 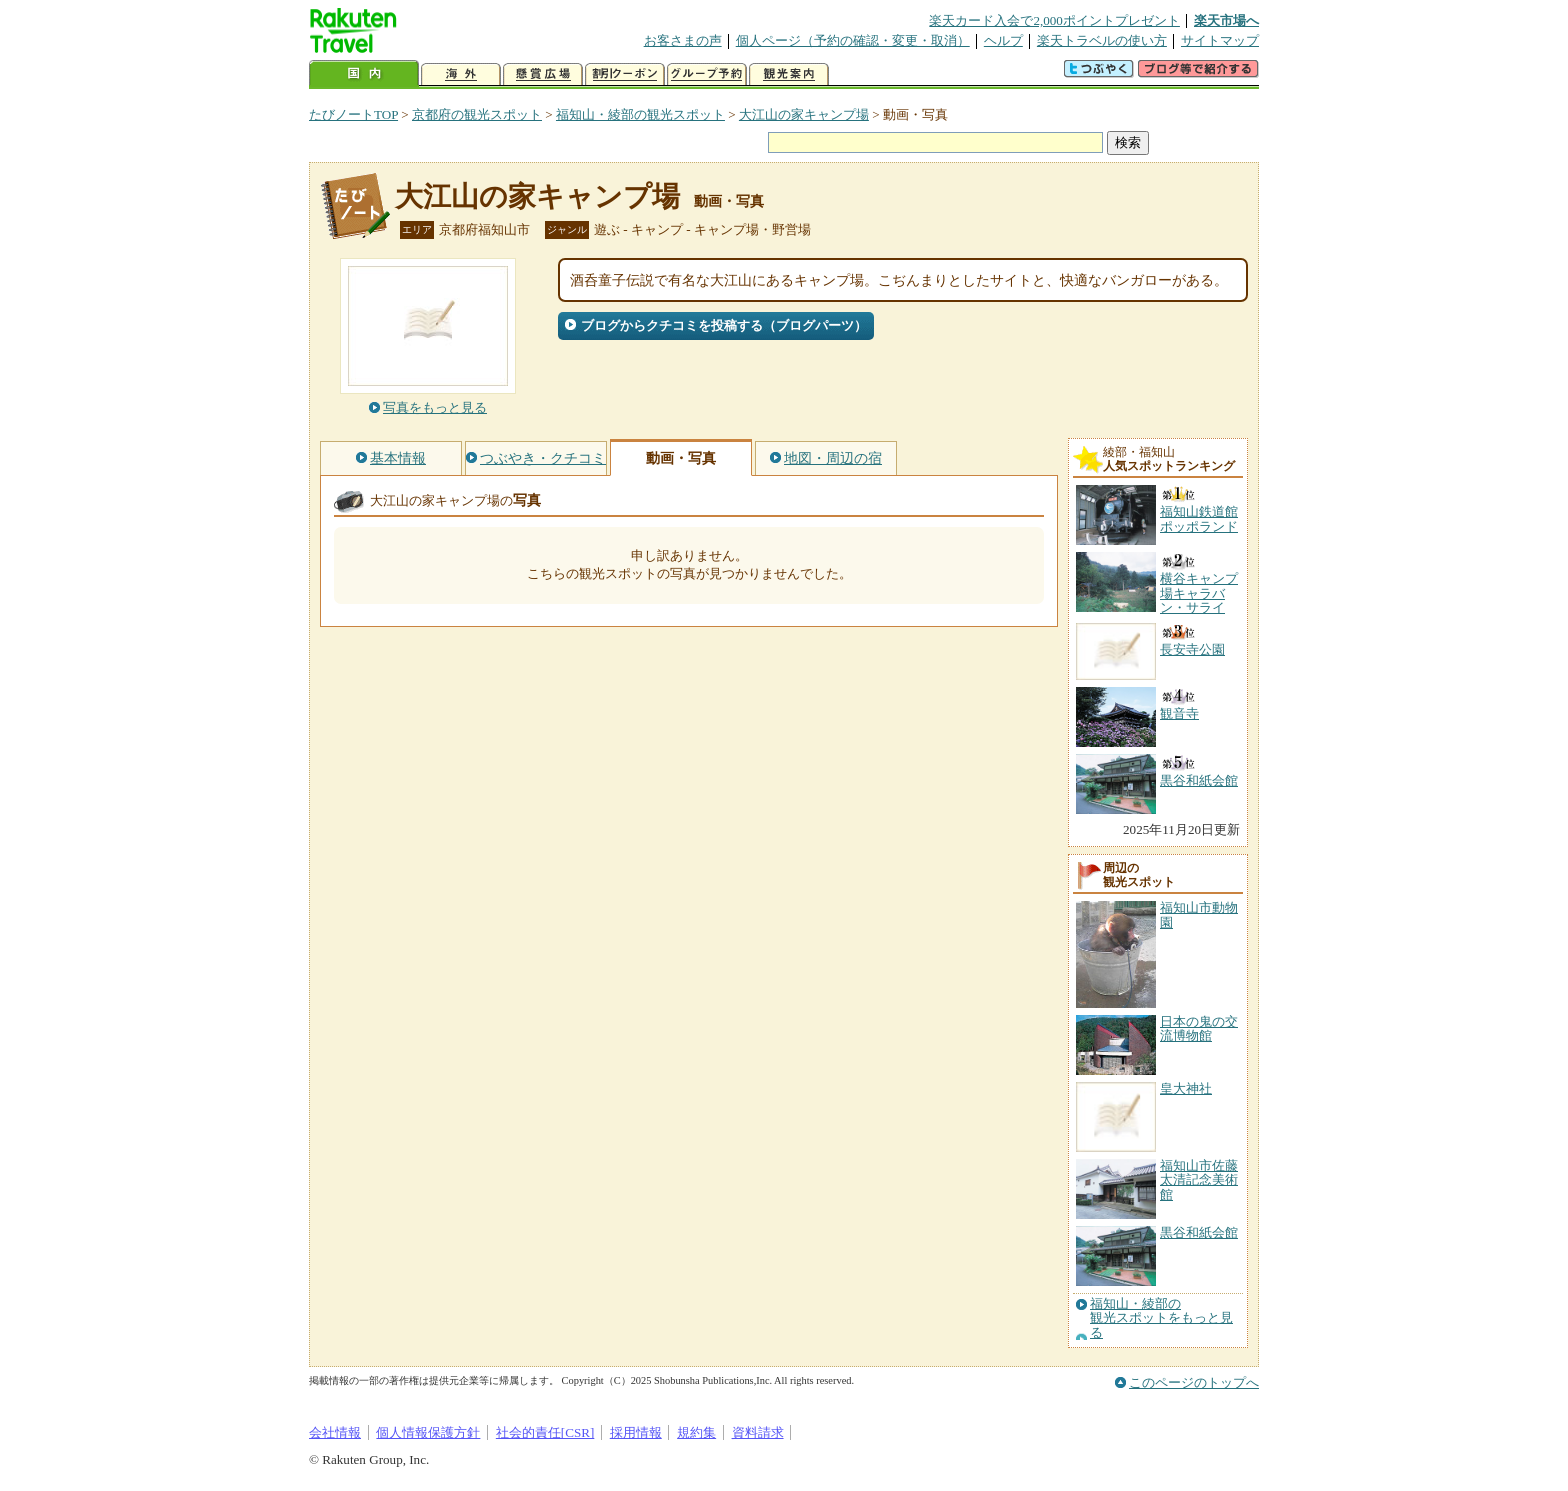 What do you see at coordinates (1226, 20) in the screenshot?
I see `楽天市場へ` at bounding box center [1226, 20].